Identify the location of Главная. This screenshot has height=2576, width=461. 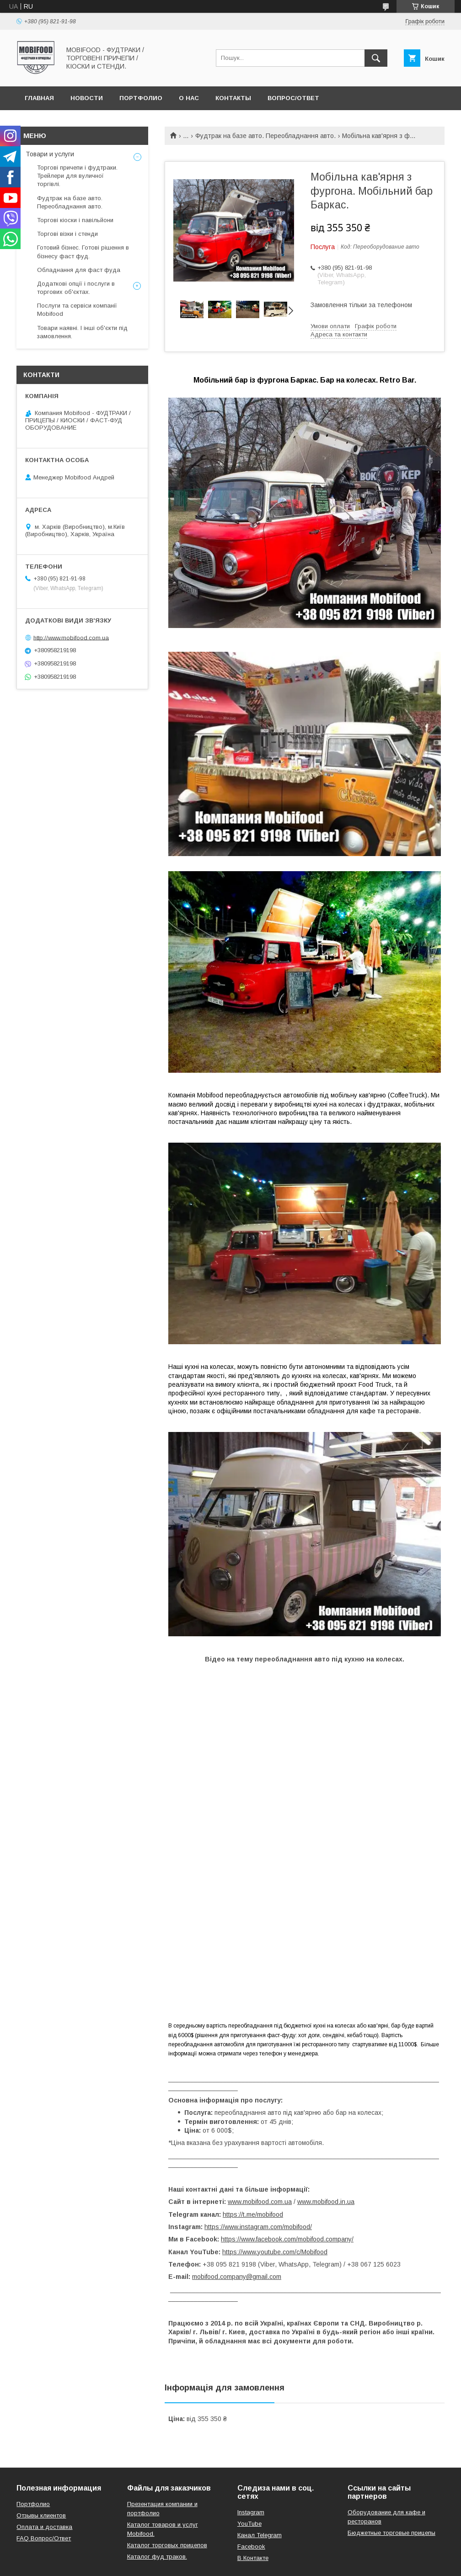
(39, 98).